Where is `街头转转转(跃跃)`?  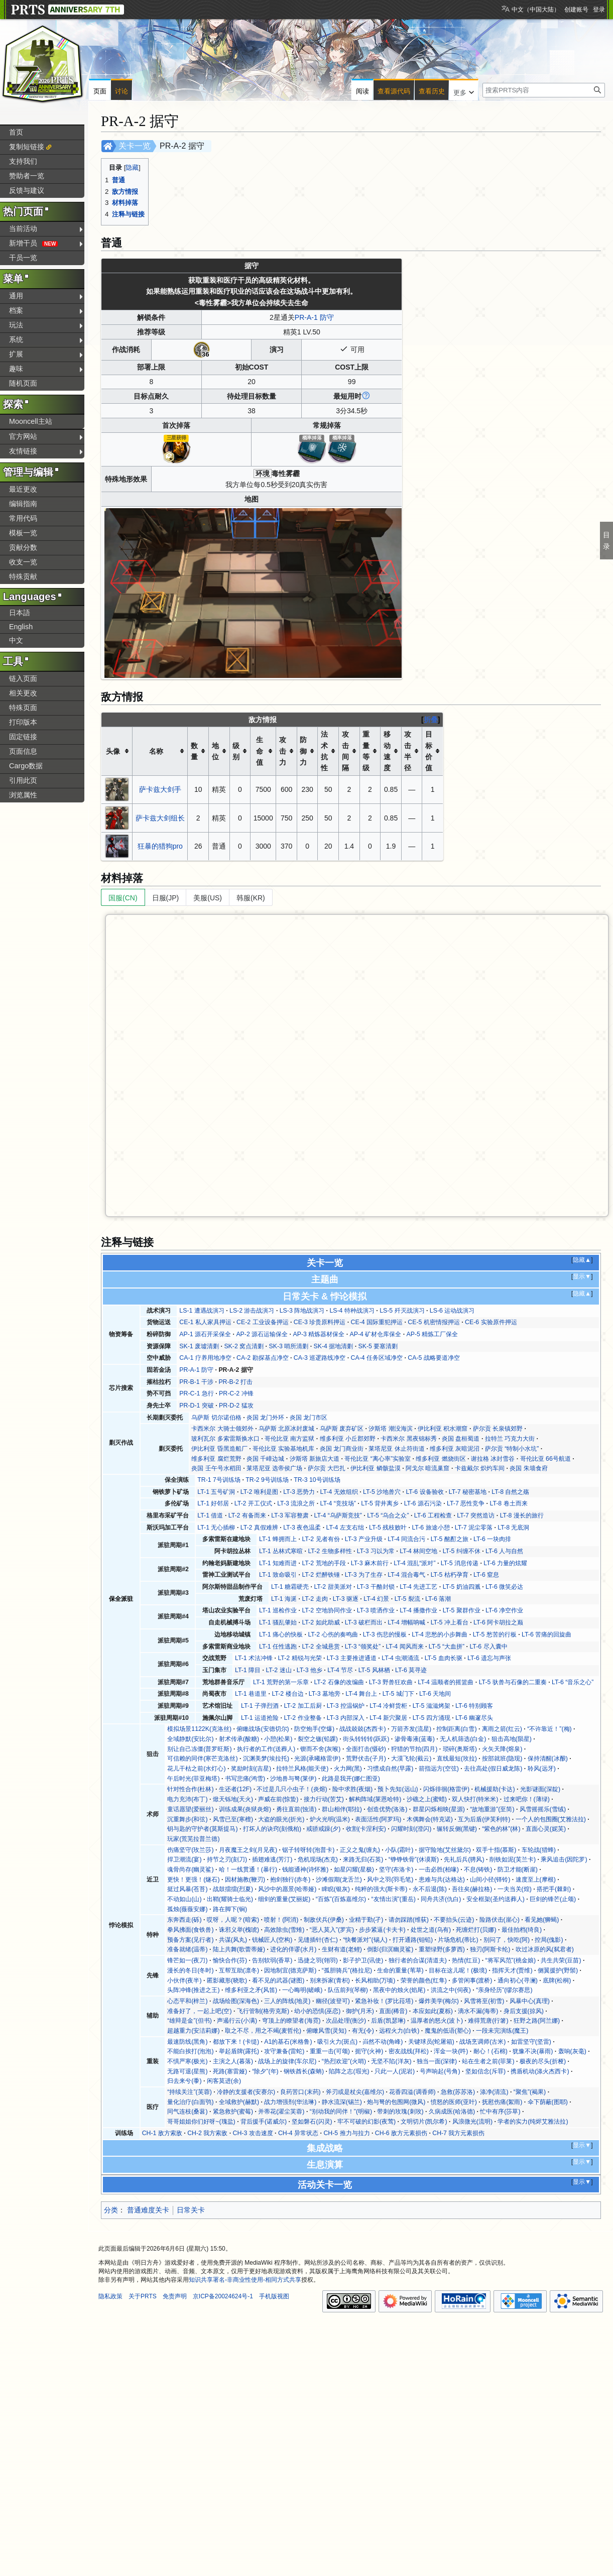 街头转转转(跃跃) is located at coordinates (366, 1738).